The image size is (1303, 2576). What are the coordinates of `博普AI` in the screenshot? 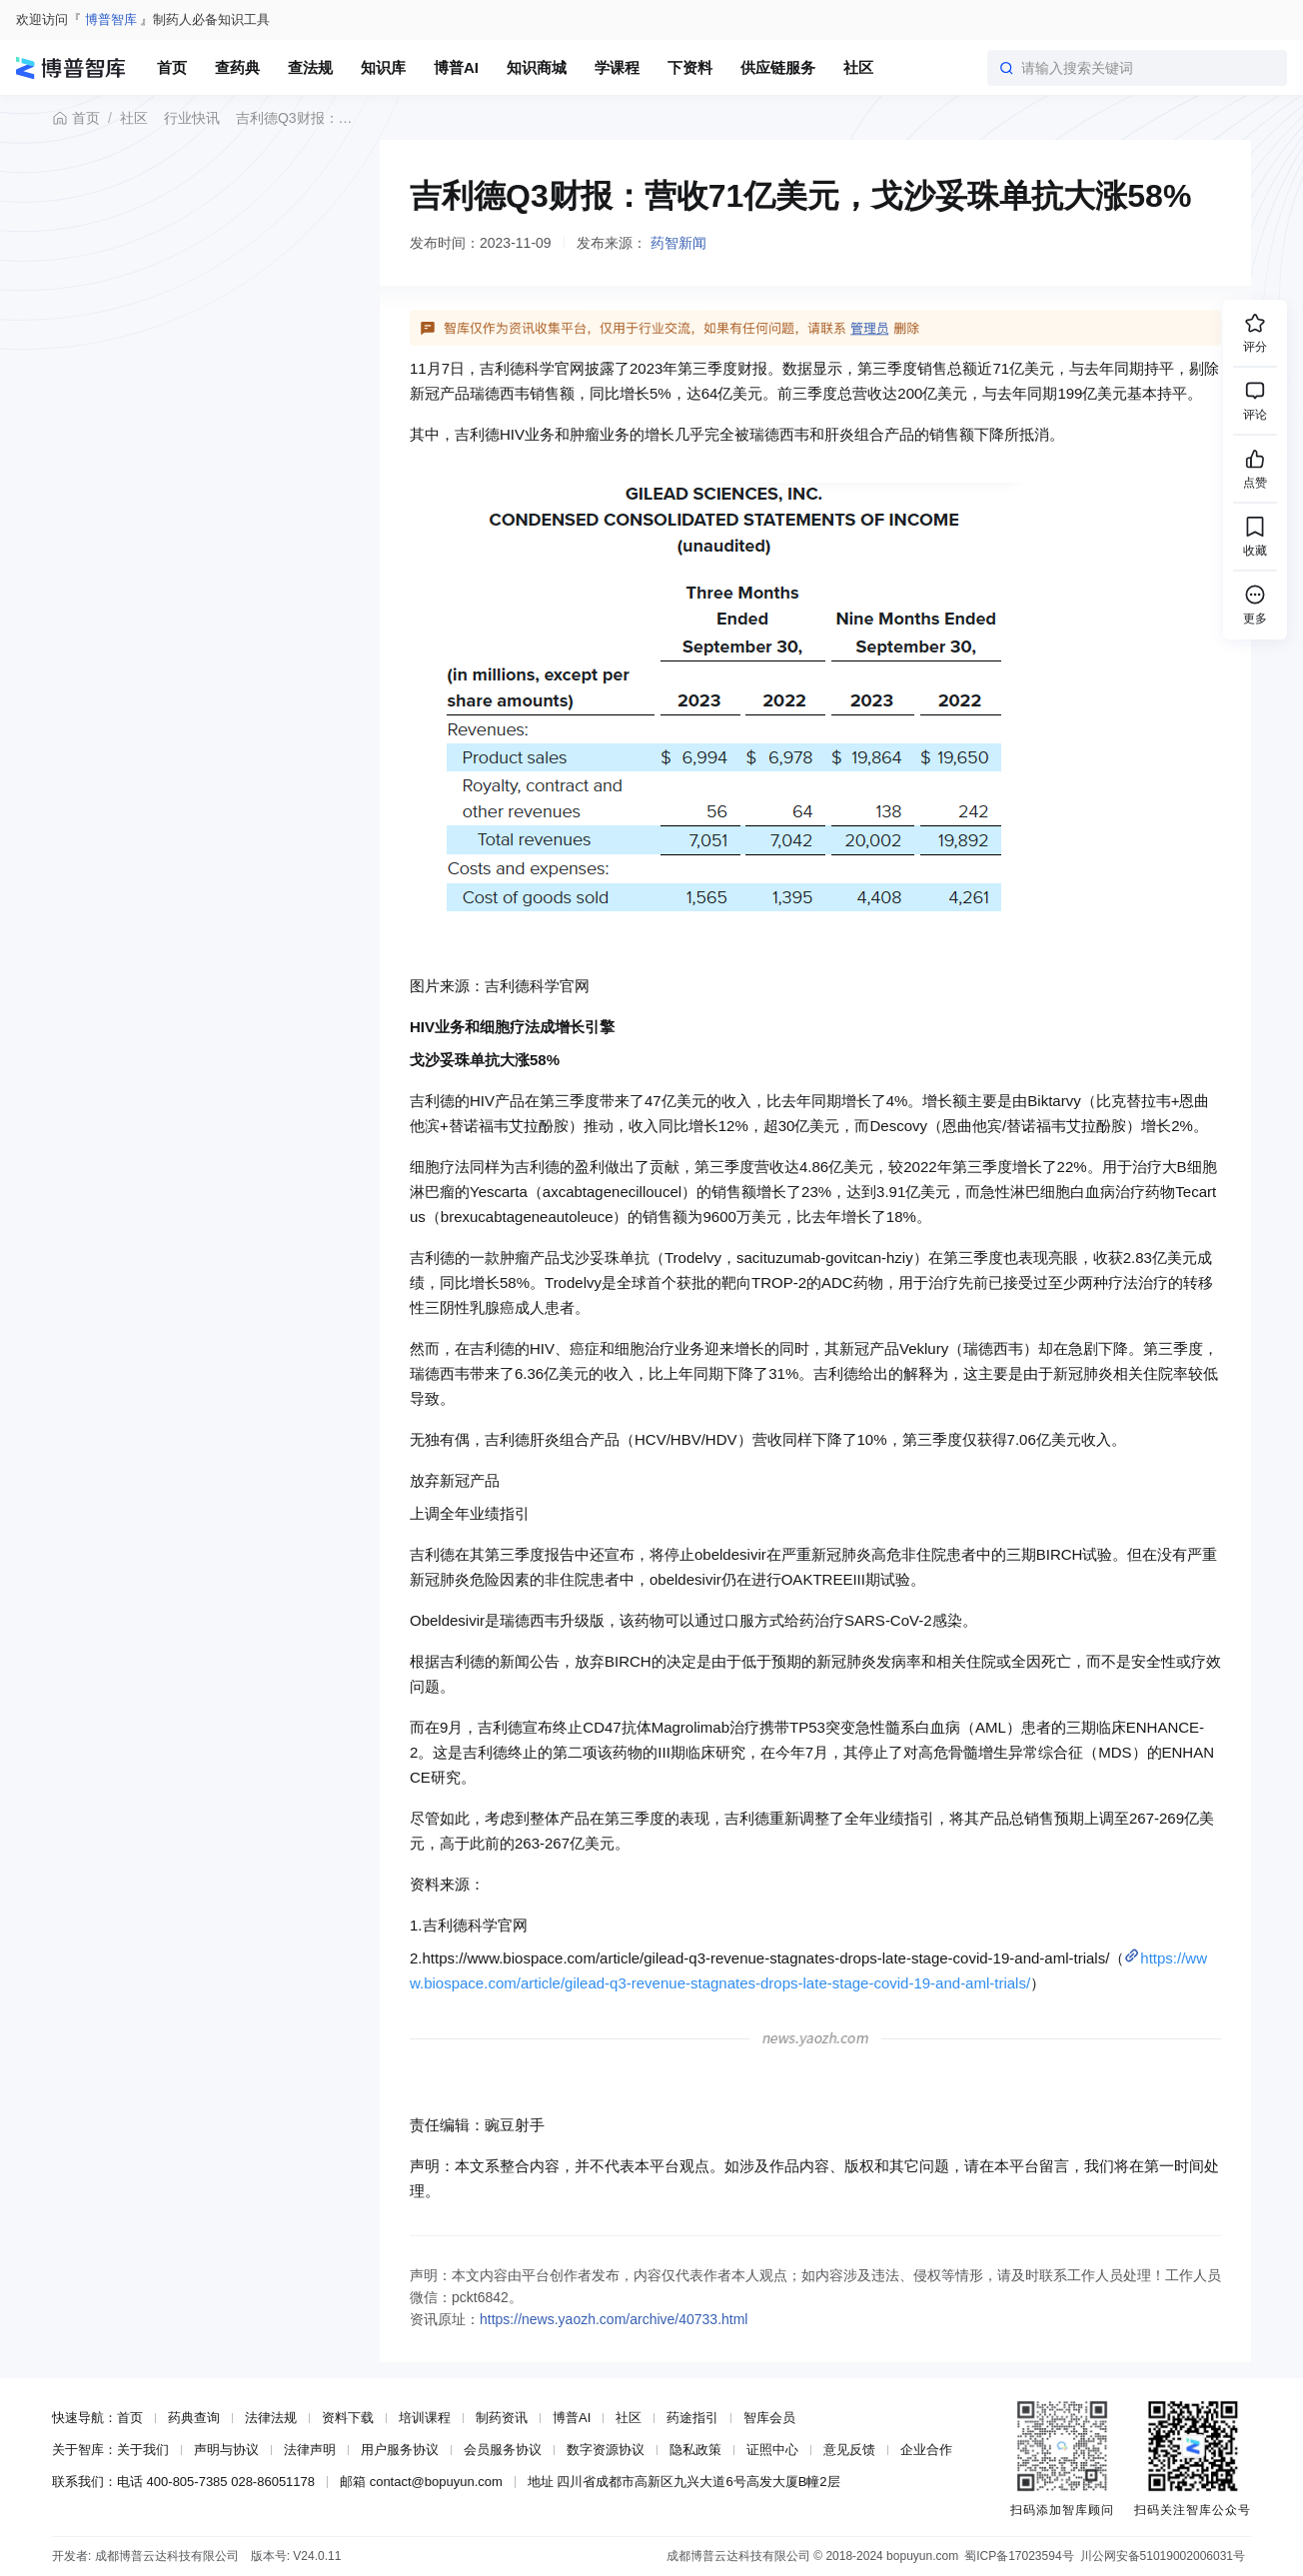 It's located at (572, 2417).